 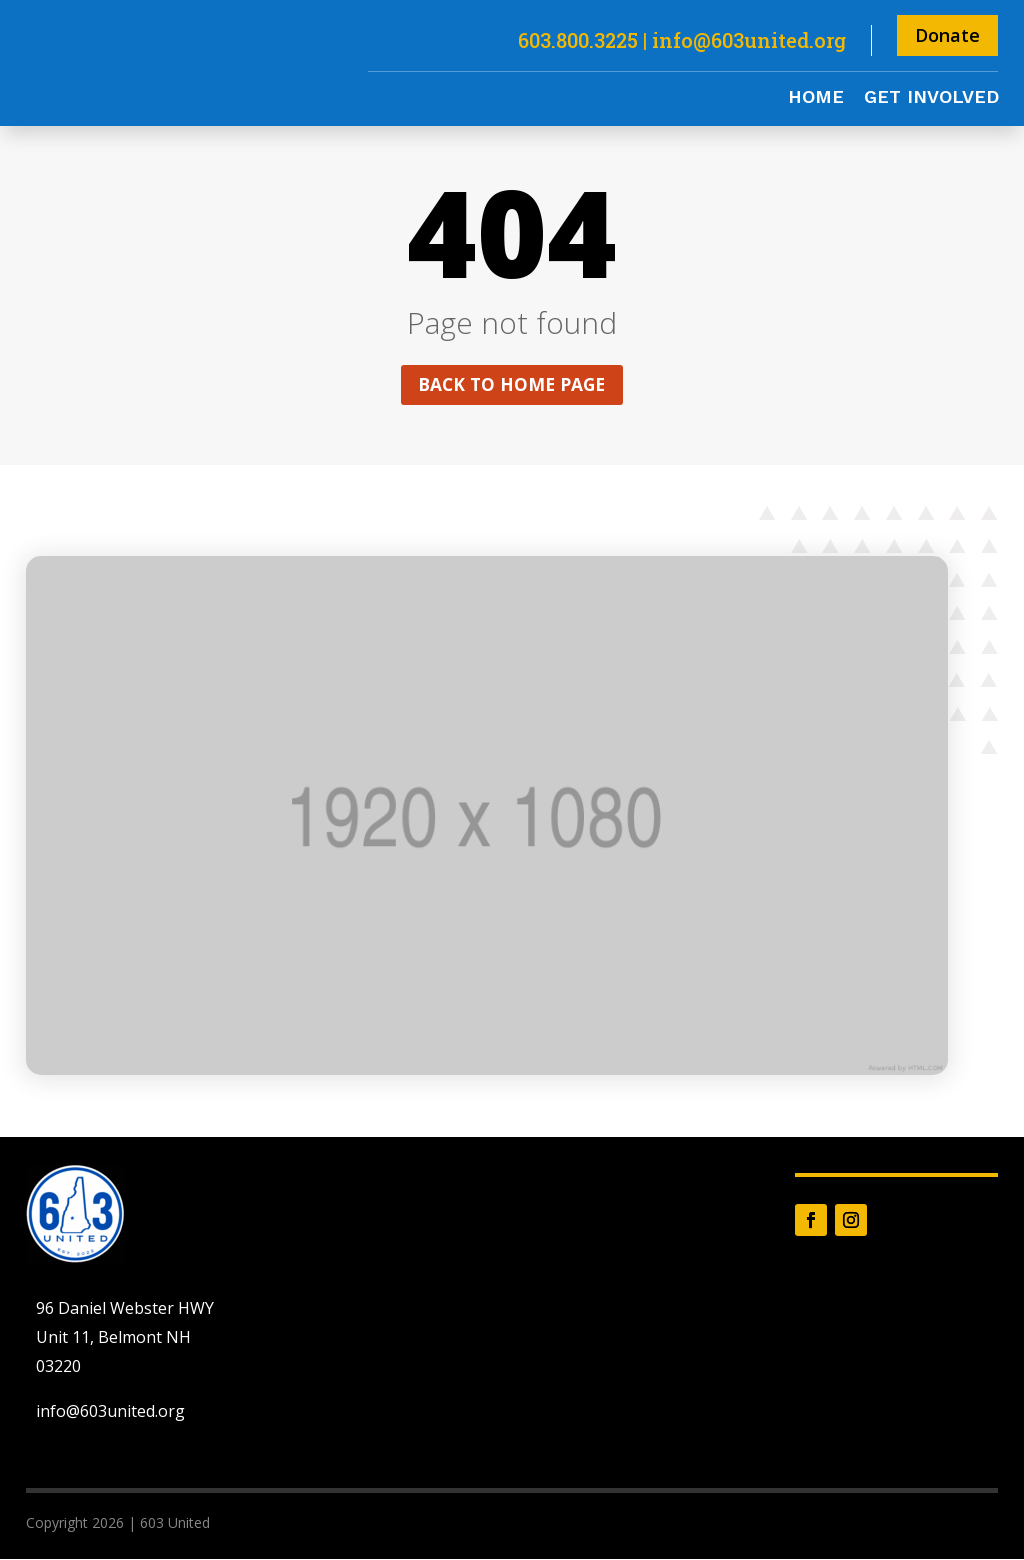 What do you see at coordinates (816, 98) in the screenshot?
I see `Home` at bounding box center [816, 98].